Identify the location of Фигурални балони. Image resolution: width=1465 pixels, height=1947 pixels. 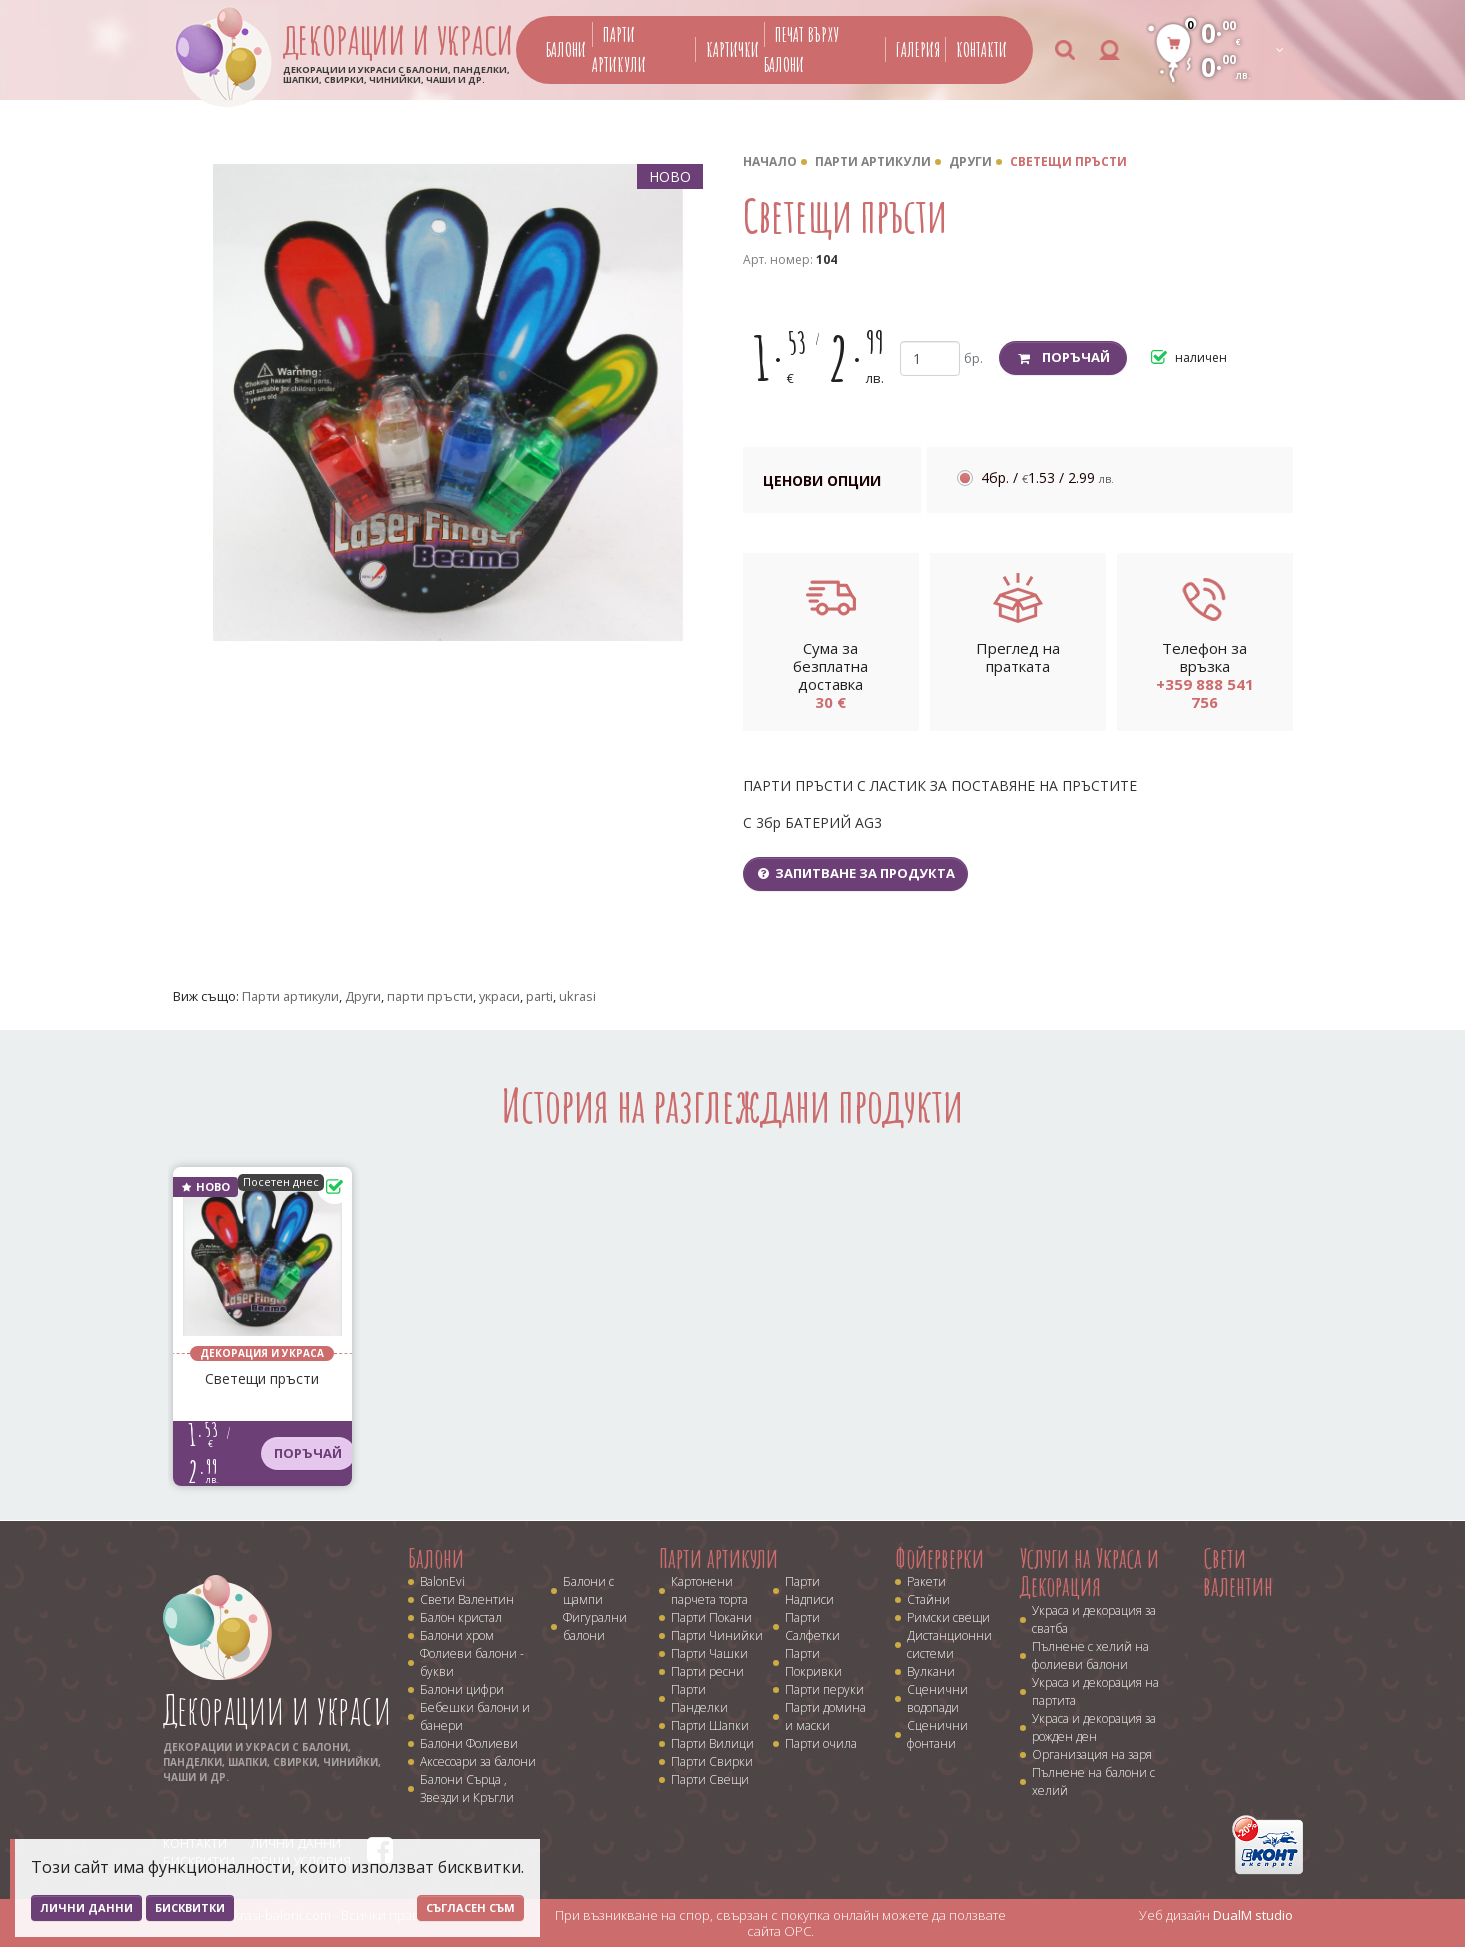
(595, 1626).